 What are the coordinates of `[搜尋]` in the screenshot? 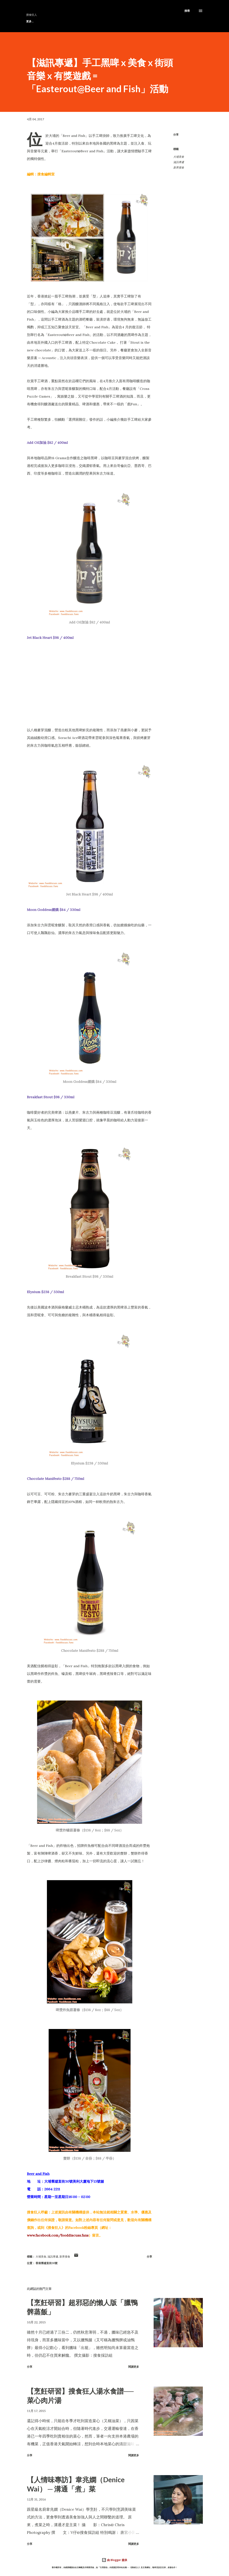 It's located at (187, 10).